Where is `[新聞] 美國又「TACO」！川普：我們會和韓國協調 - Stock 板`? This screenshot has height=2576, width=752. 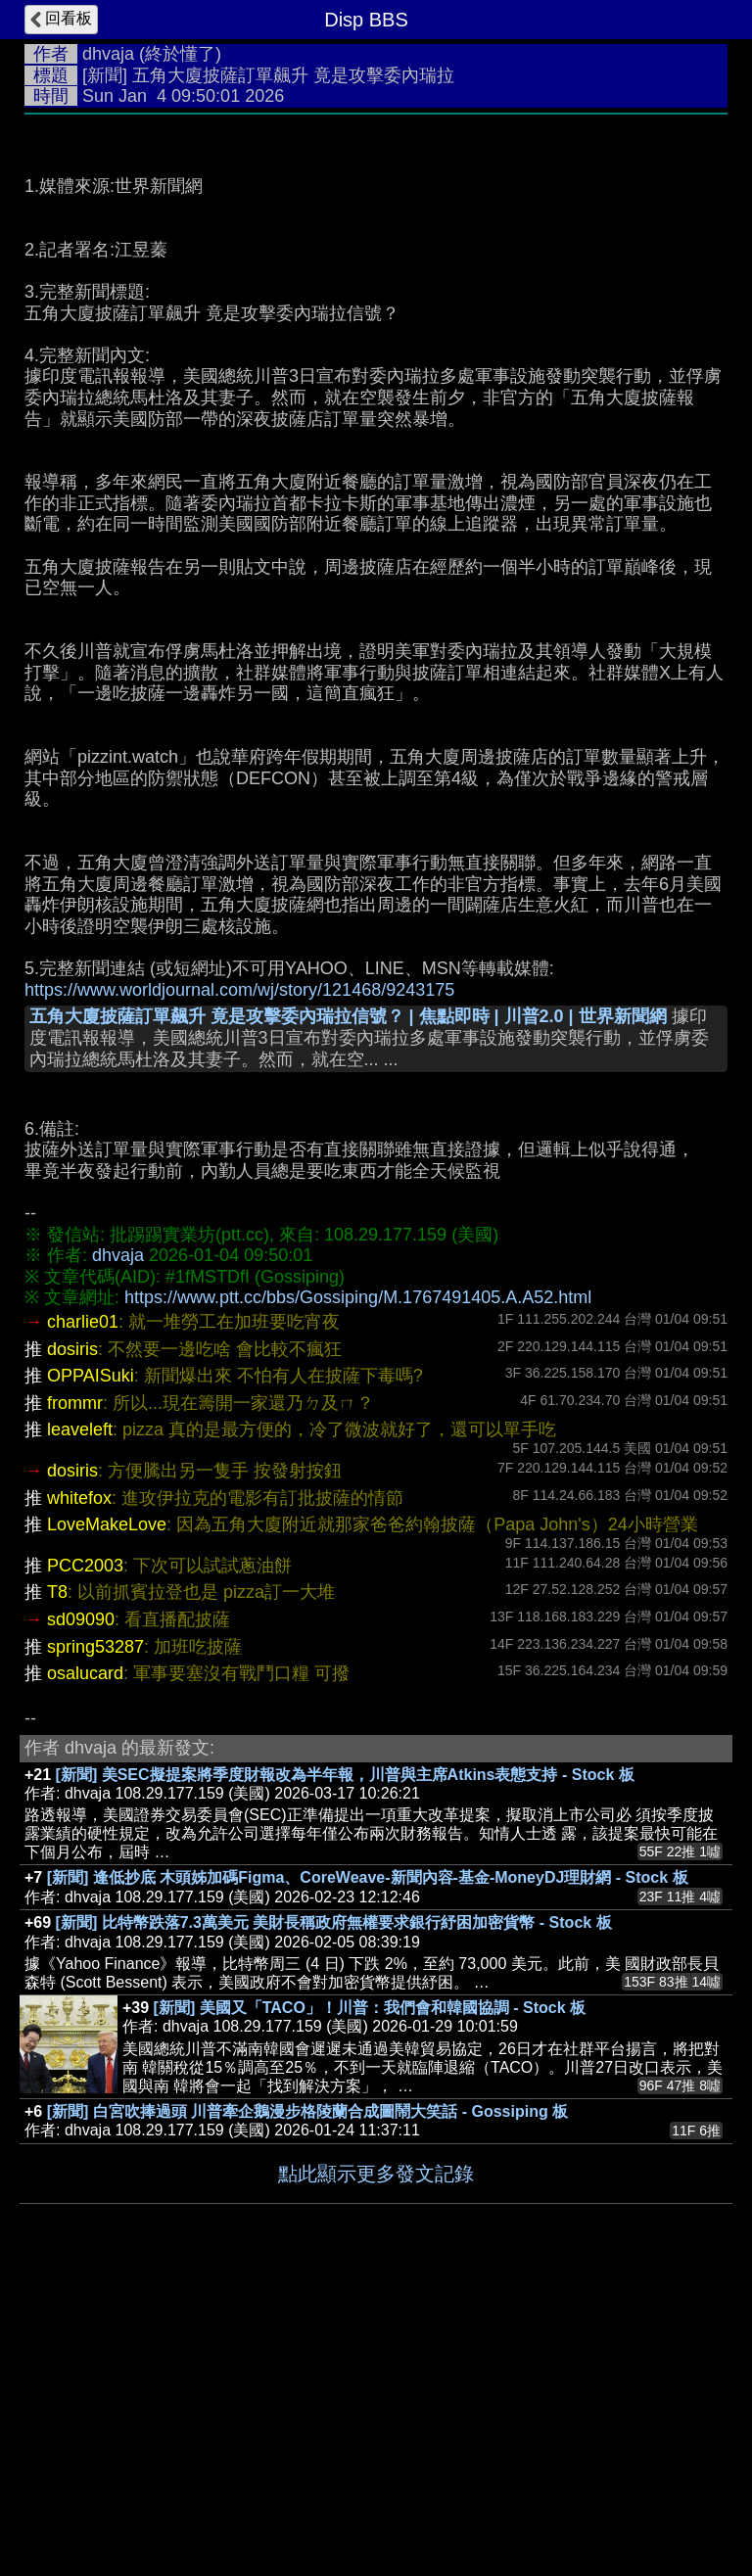
[新聞] 美國又「TACO」！川普：我們會和韓國協調 - Stock 板 is located at coordinates (370, 2301).